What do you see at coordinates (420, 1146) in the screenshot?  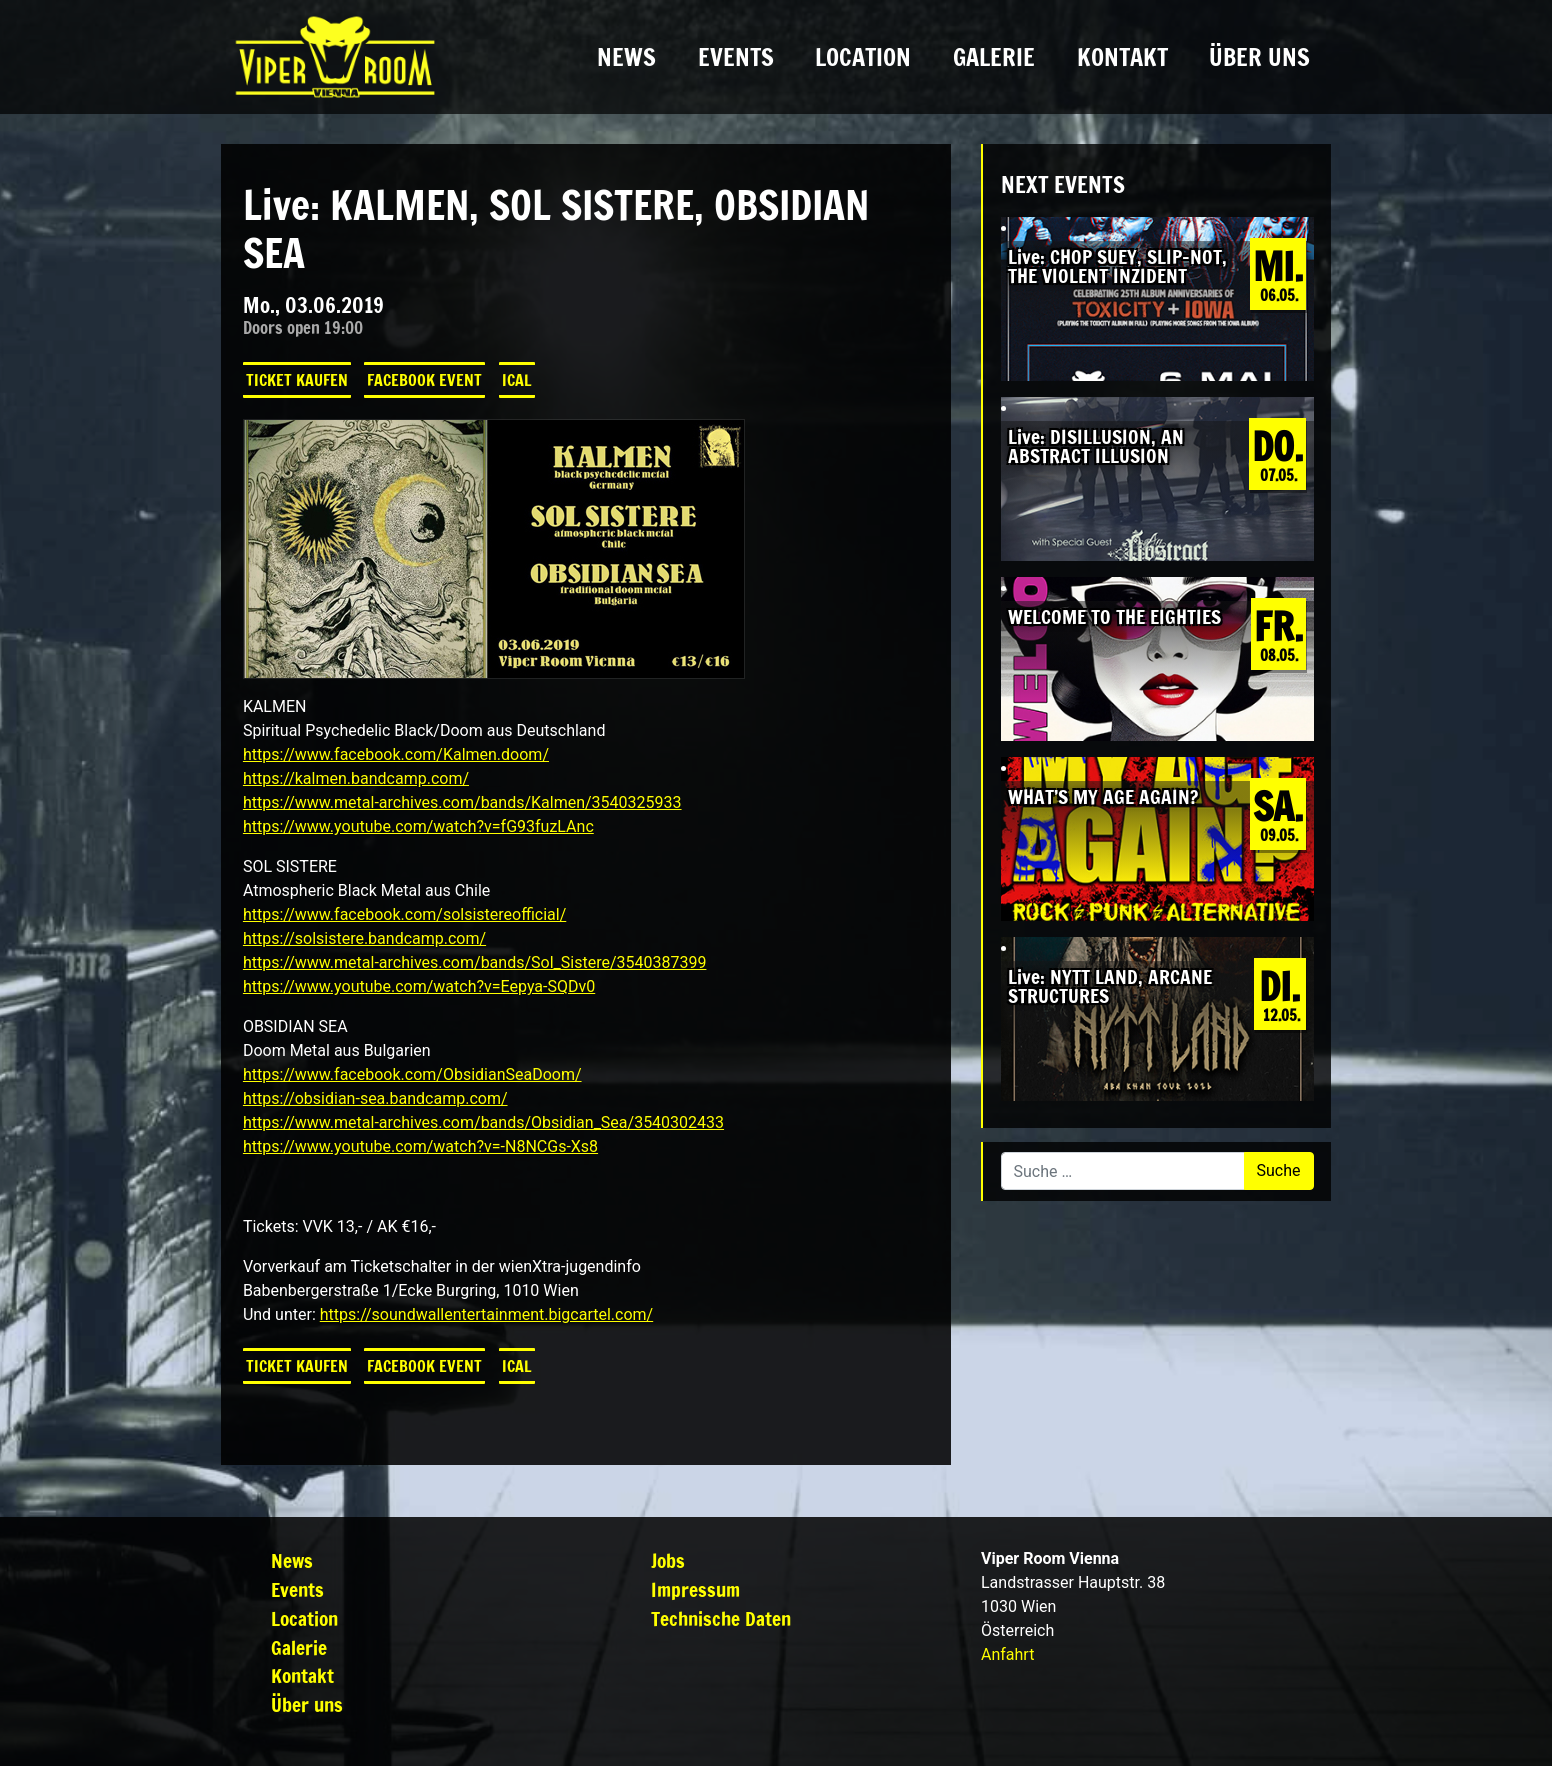 I see `https://www.youtube.com/watch?v=-N8NCGs-Xs8` at bounding box center [420, 1146].